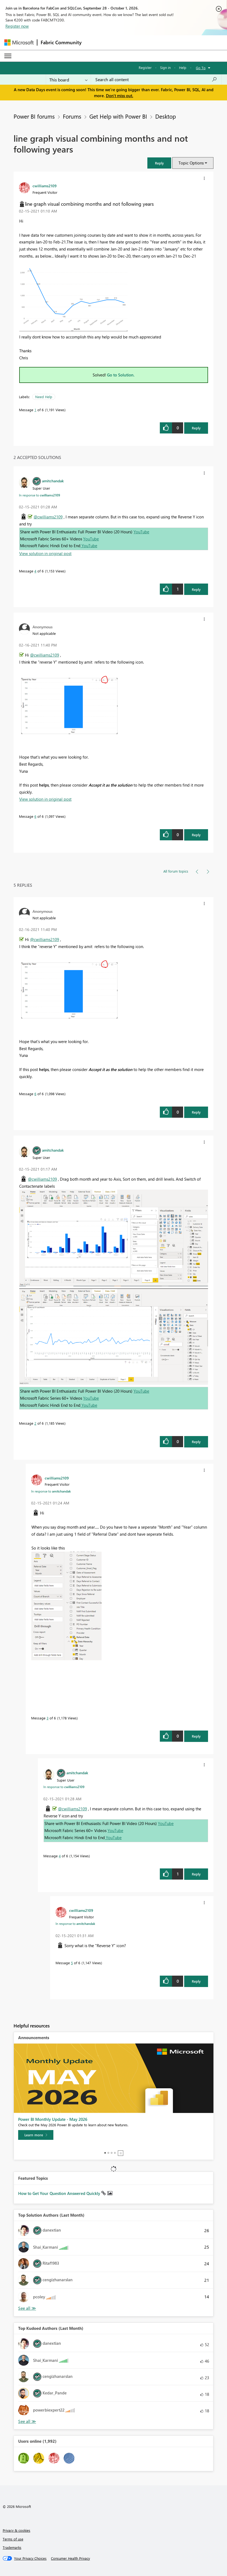 The image size is (227, 2576). What do you see at coordinates (191, 163) in the screenshot?
I see `Topic Options [button]` at bounding box center [191, 163].